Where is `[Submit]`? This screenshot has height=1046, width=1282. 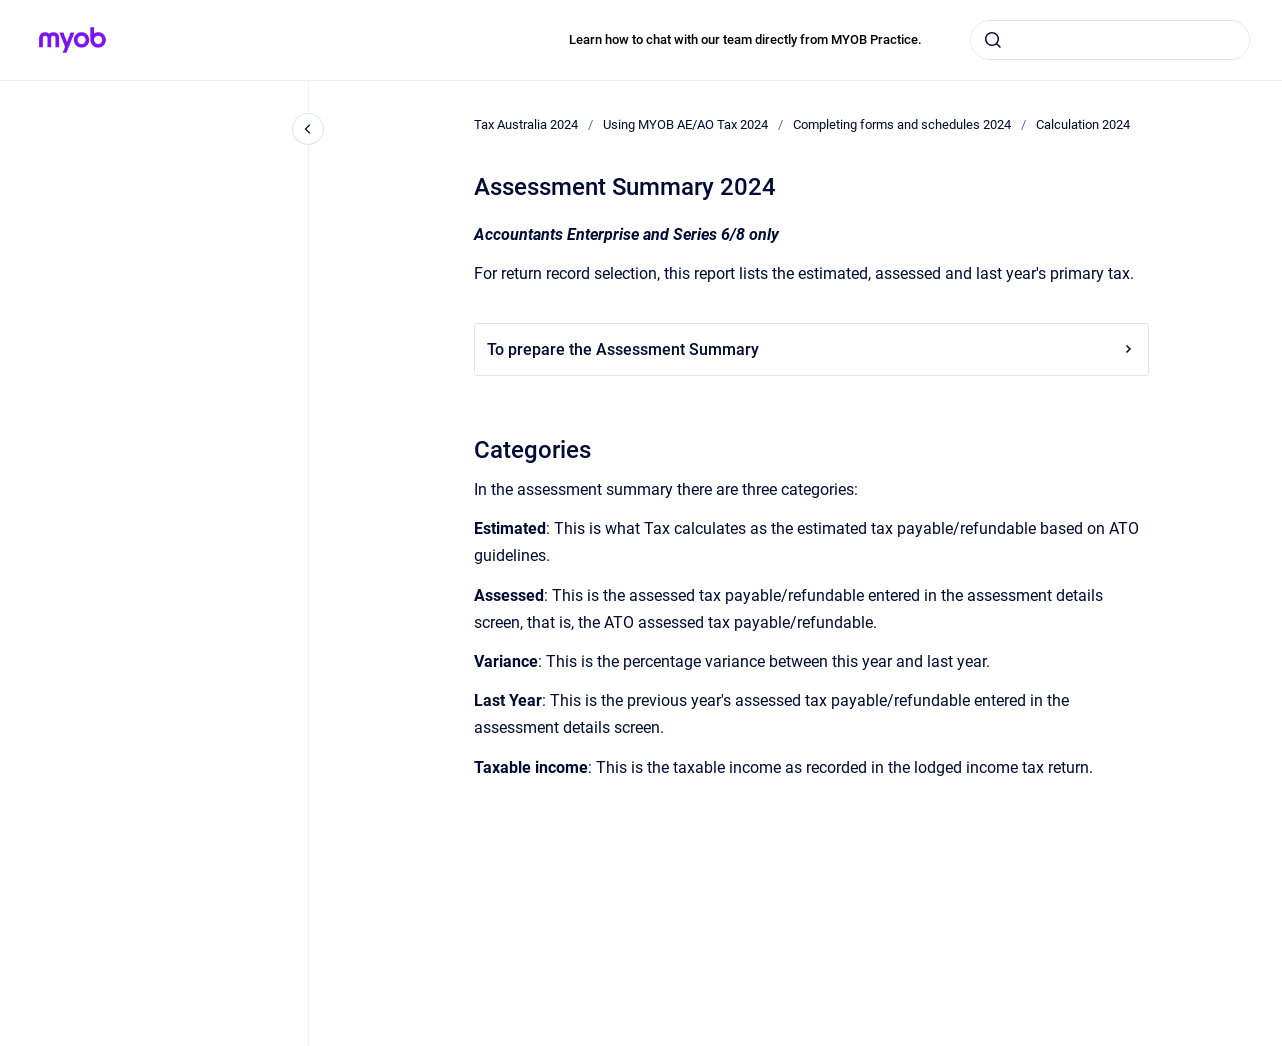
[Submit] is located at coordinates (993, 40).